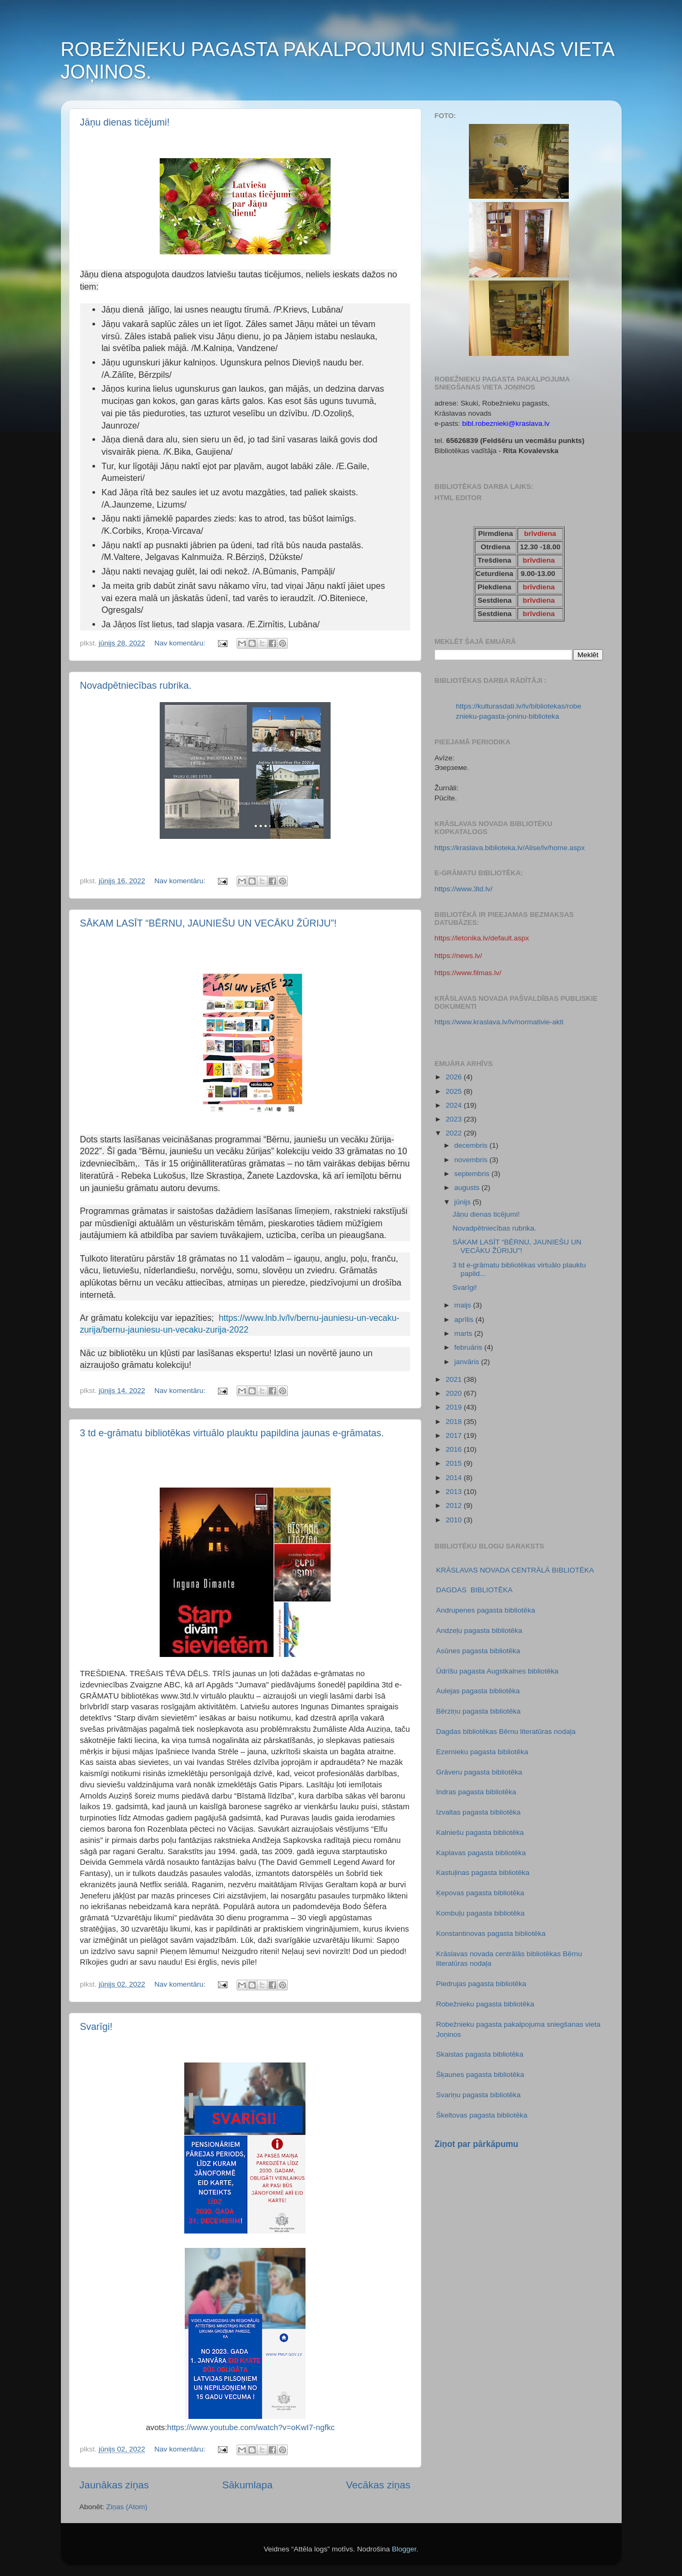  What do you see at coordinates (479, 1630) in the screenshot?
I see `Andzeļu pagasta bibliotēka` at bounding box center [479, 1630].